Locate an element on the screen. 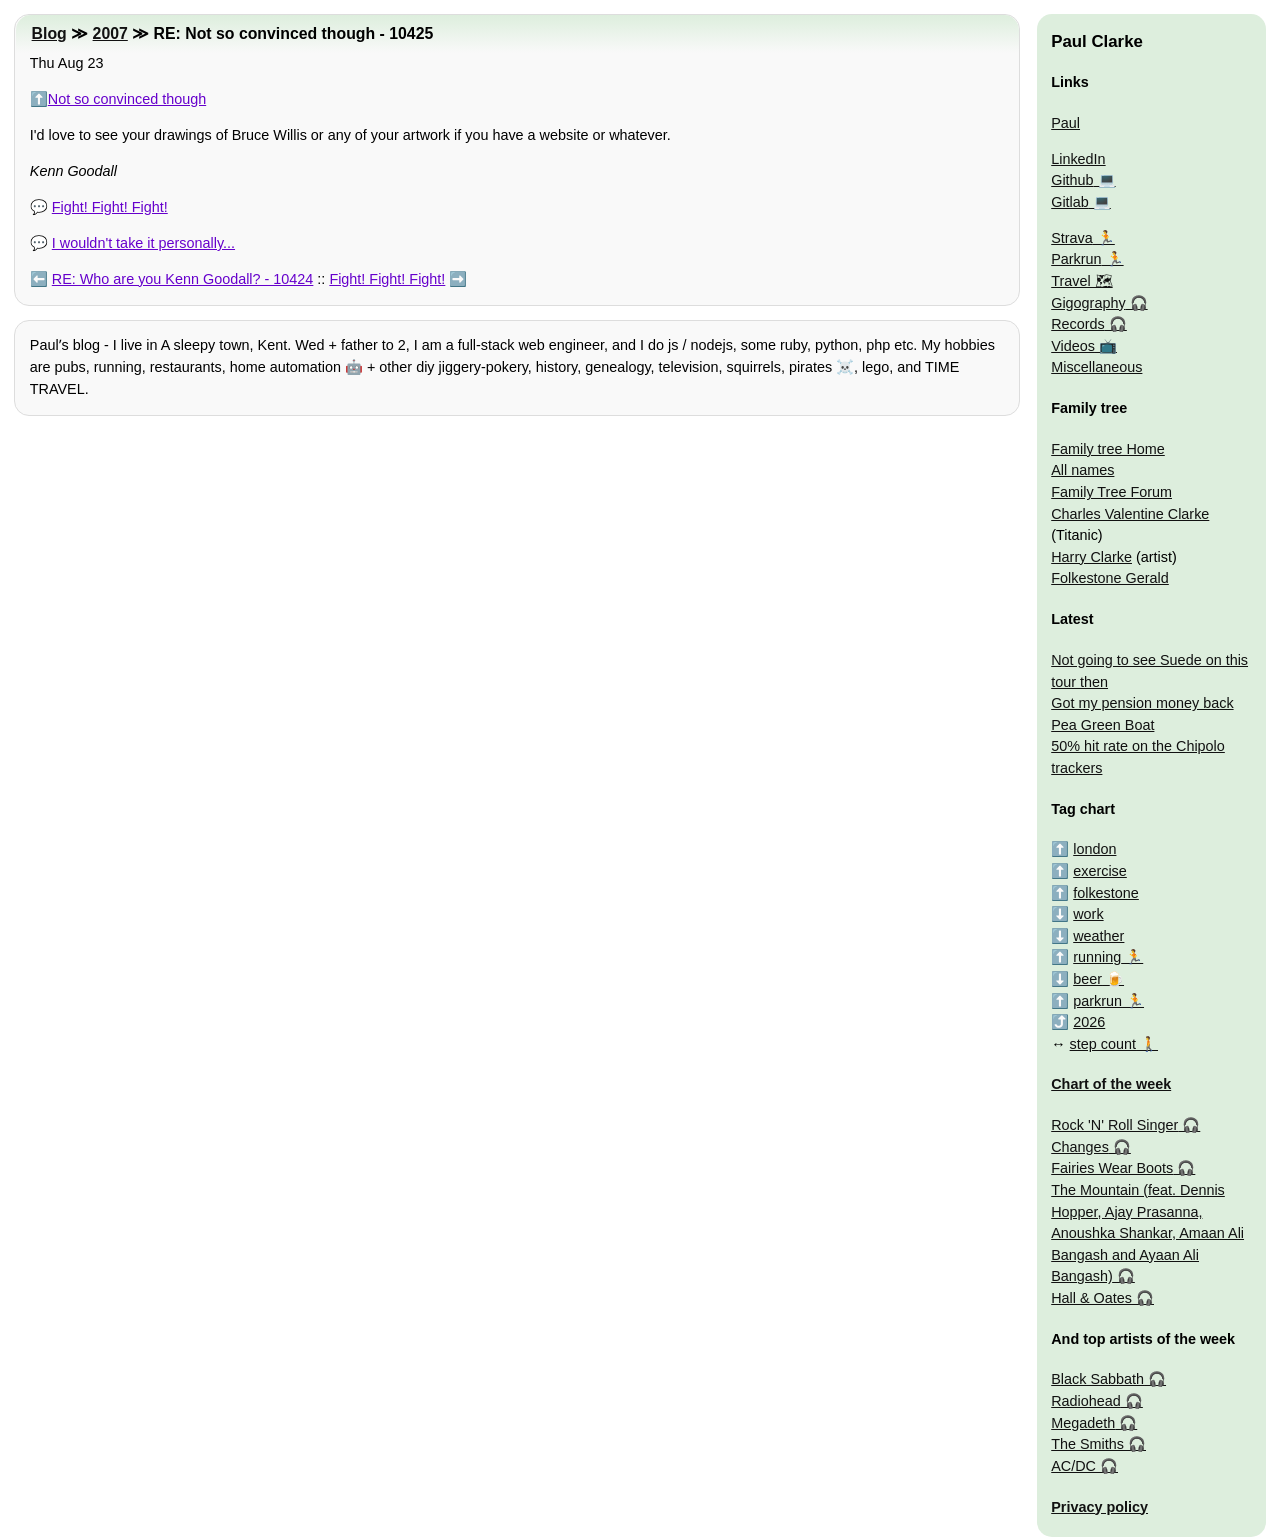  Records is located at coordinates (1078, 324).